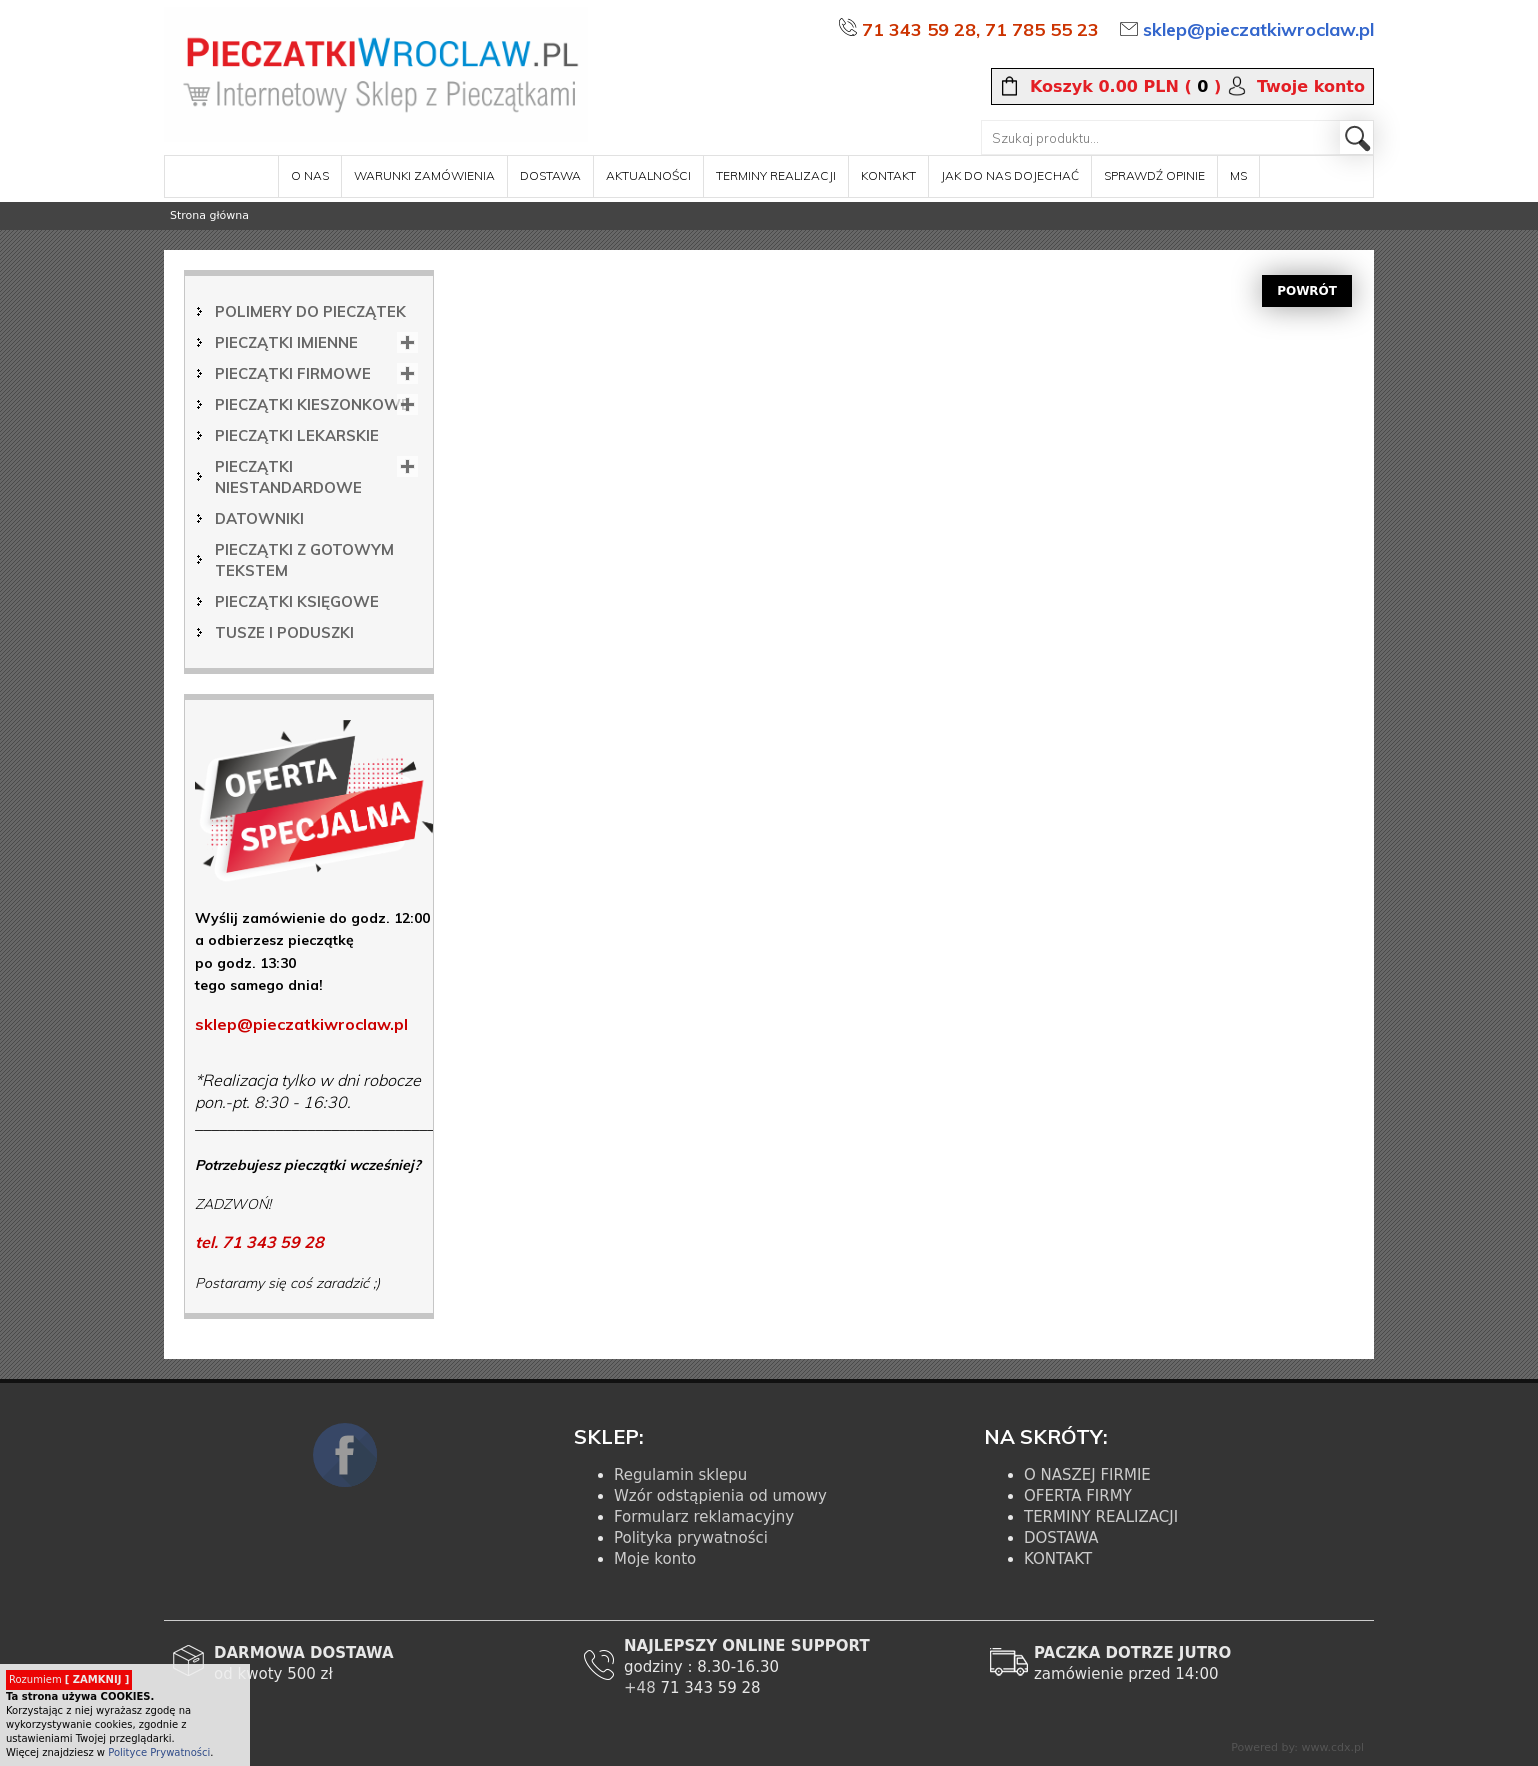 Image resolution: width=1538 pixels, height=1766 pixels. What do you see at coordinates (259, 518) in the screenshot?
I see `Datowniki` at bounding box center [259, 518].